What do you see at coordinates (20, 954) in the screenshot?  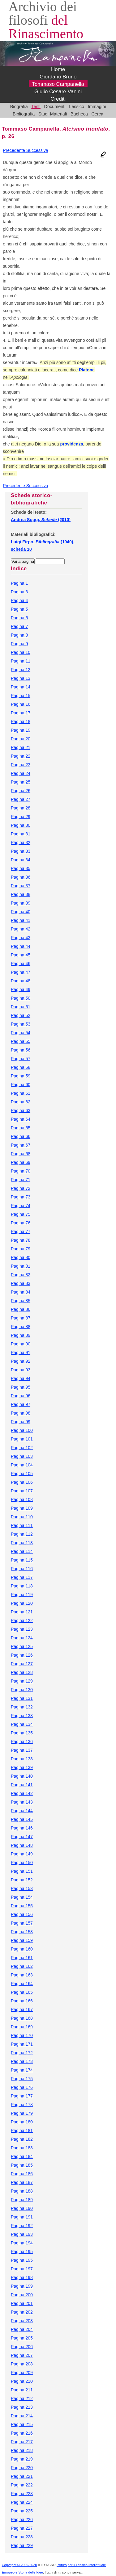 I see `Pagina 45` at bounding box center [20, 954].